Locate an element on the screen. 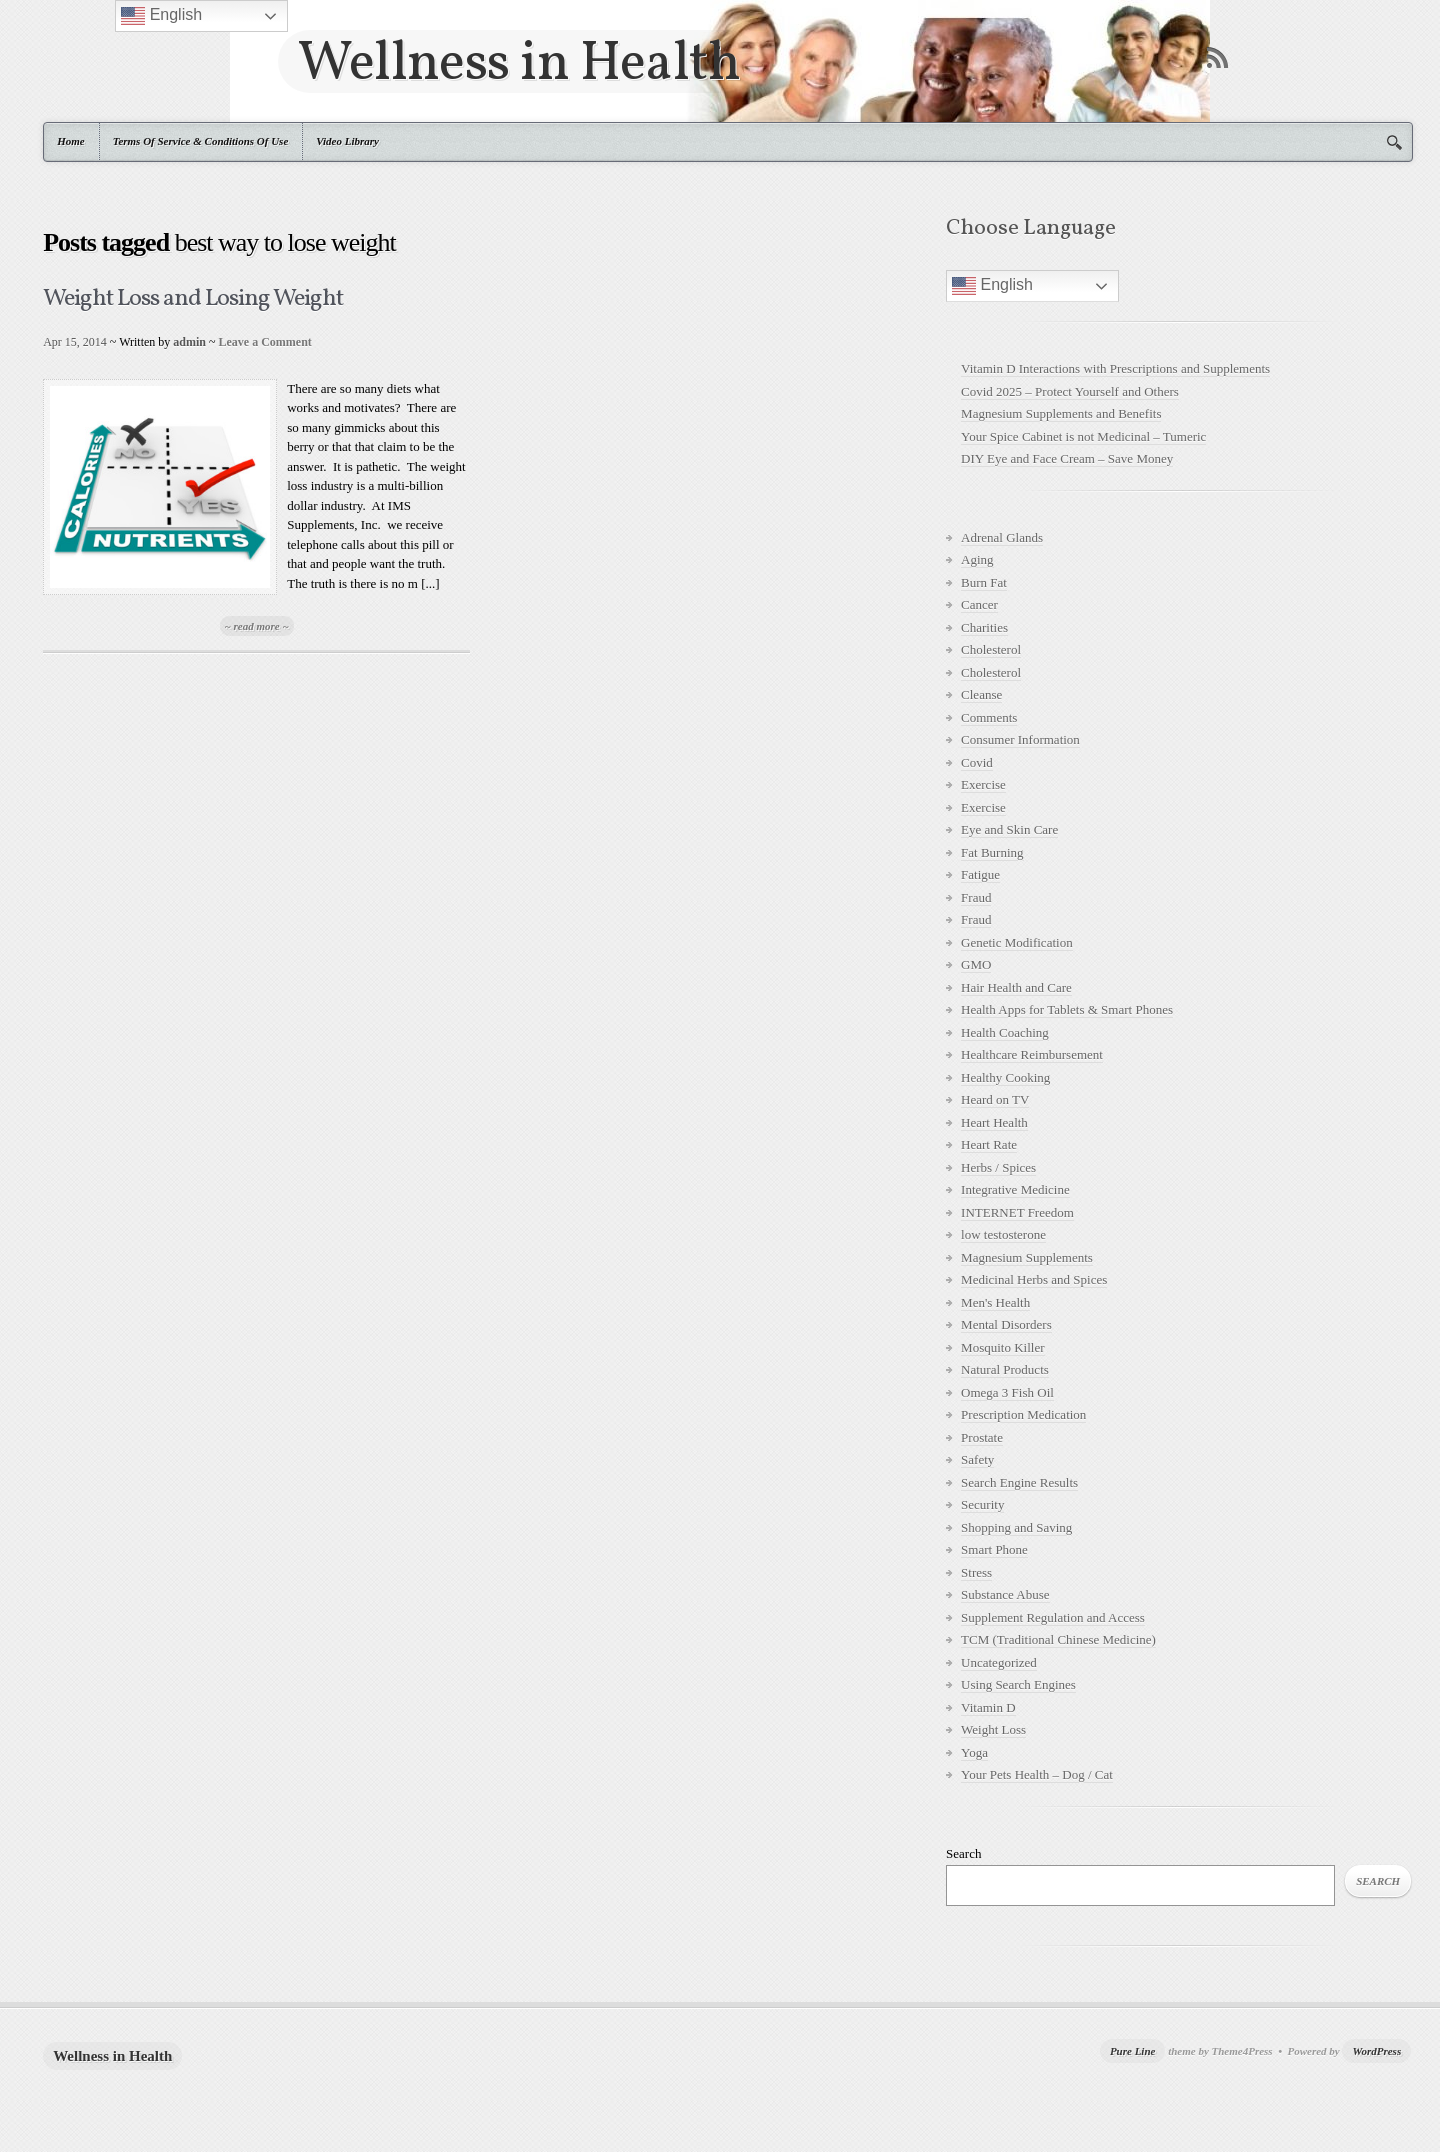  ~ read more ~ is located at coordinates (257, 626).